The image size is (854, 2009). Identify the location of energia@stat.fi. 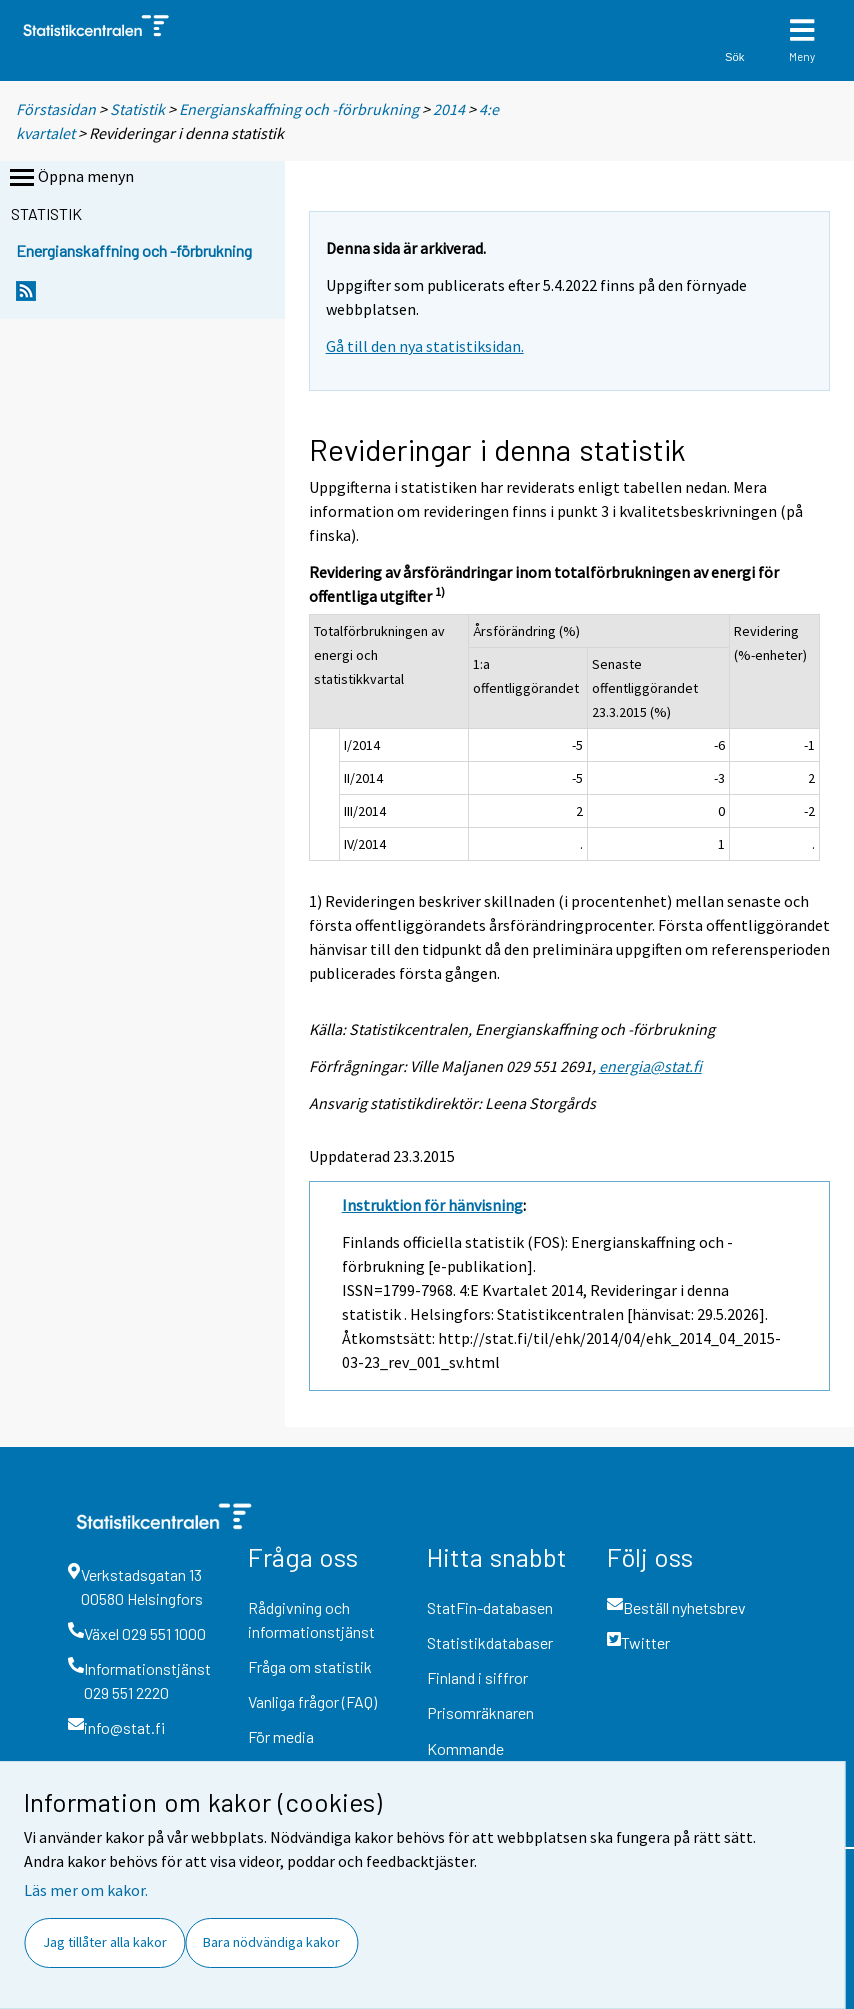
(650, 1066).